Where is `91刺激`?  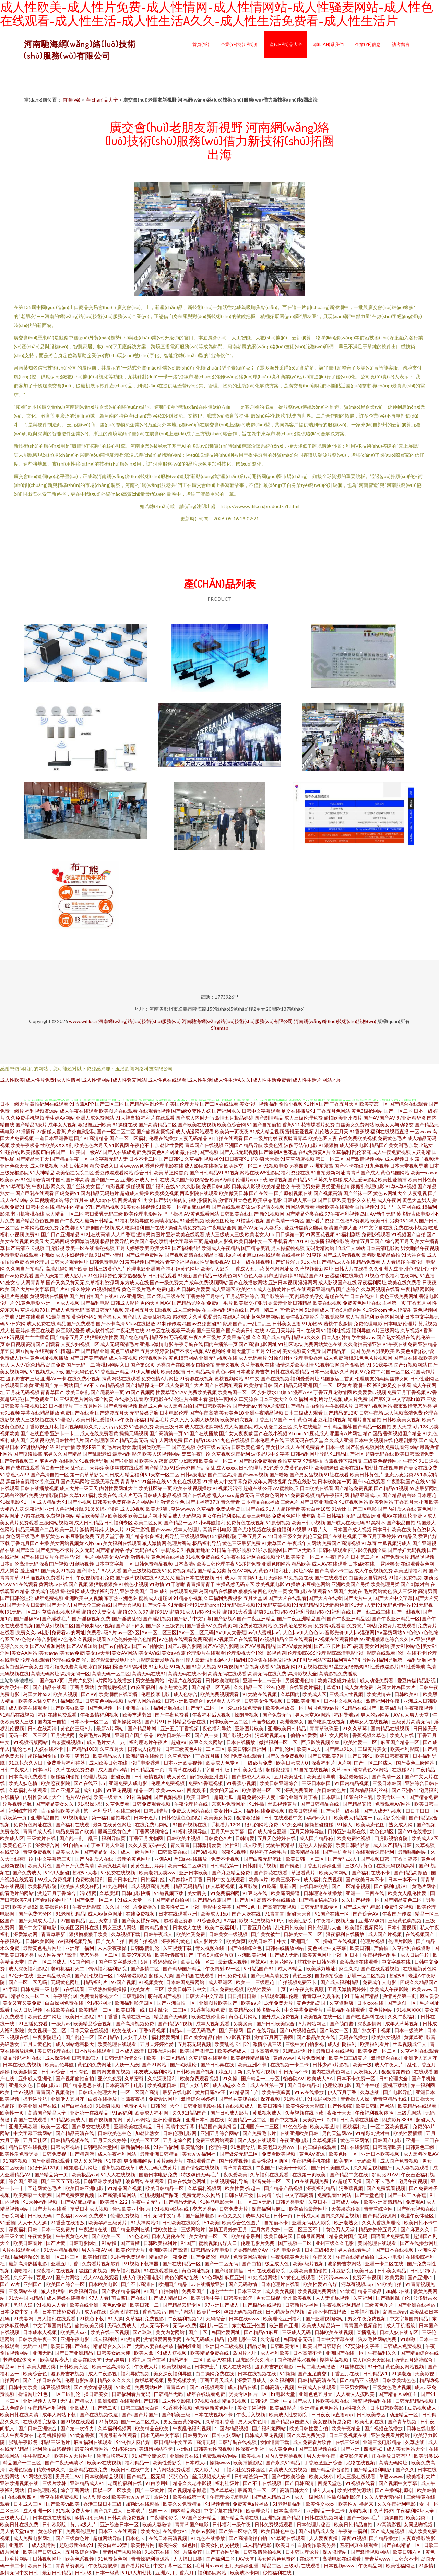
91刺激 is located at coordinates (408, 2339).